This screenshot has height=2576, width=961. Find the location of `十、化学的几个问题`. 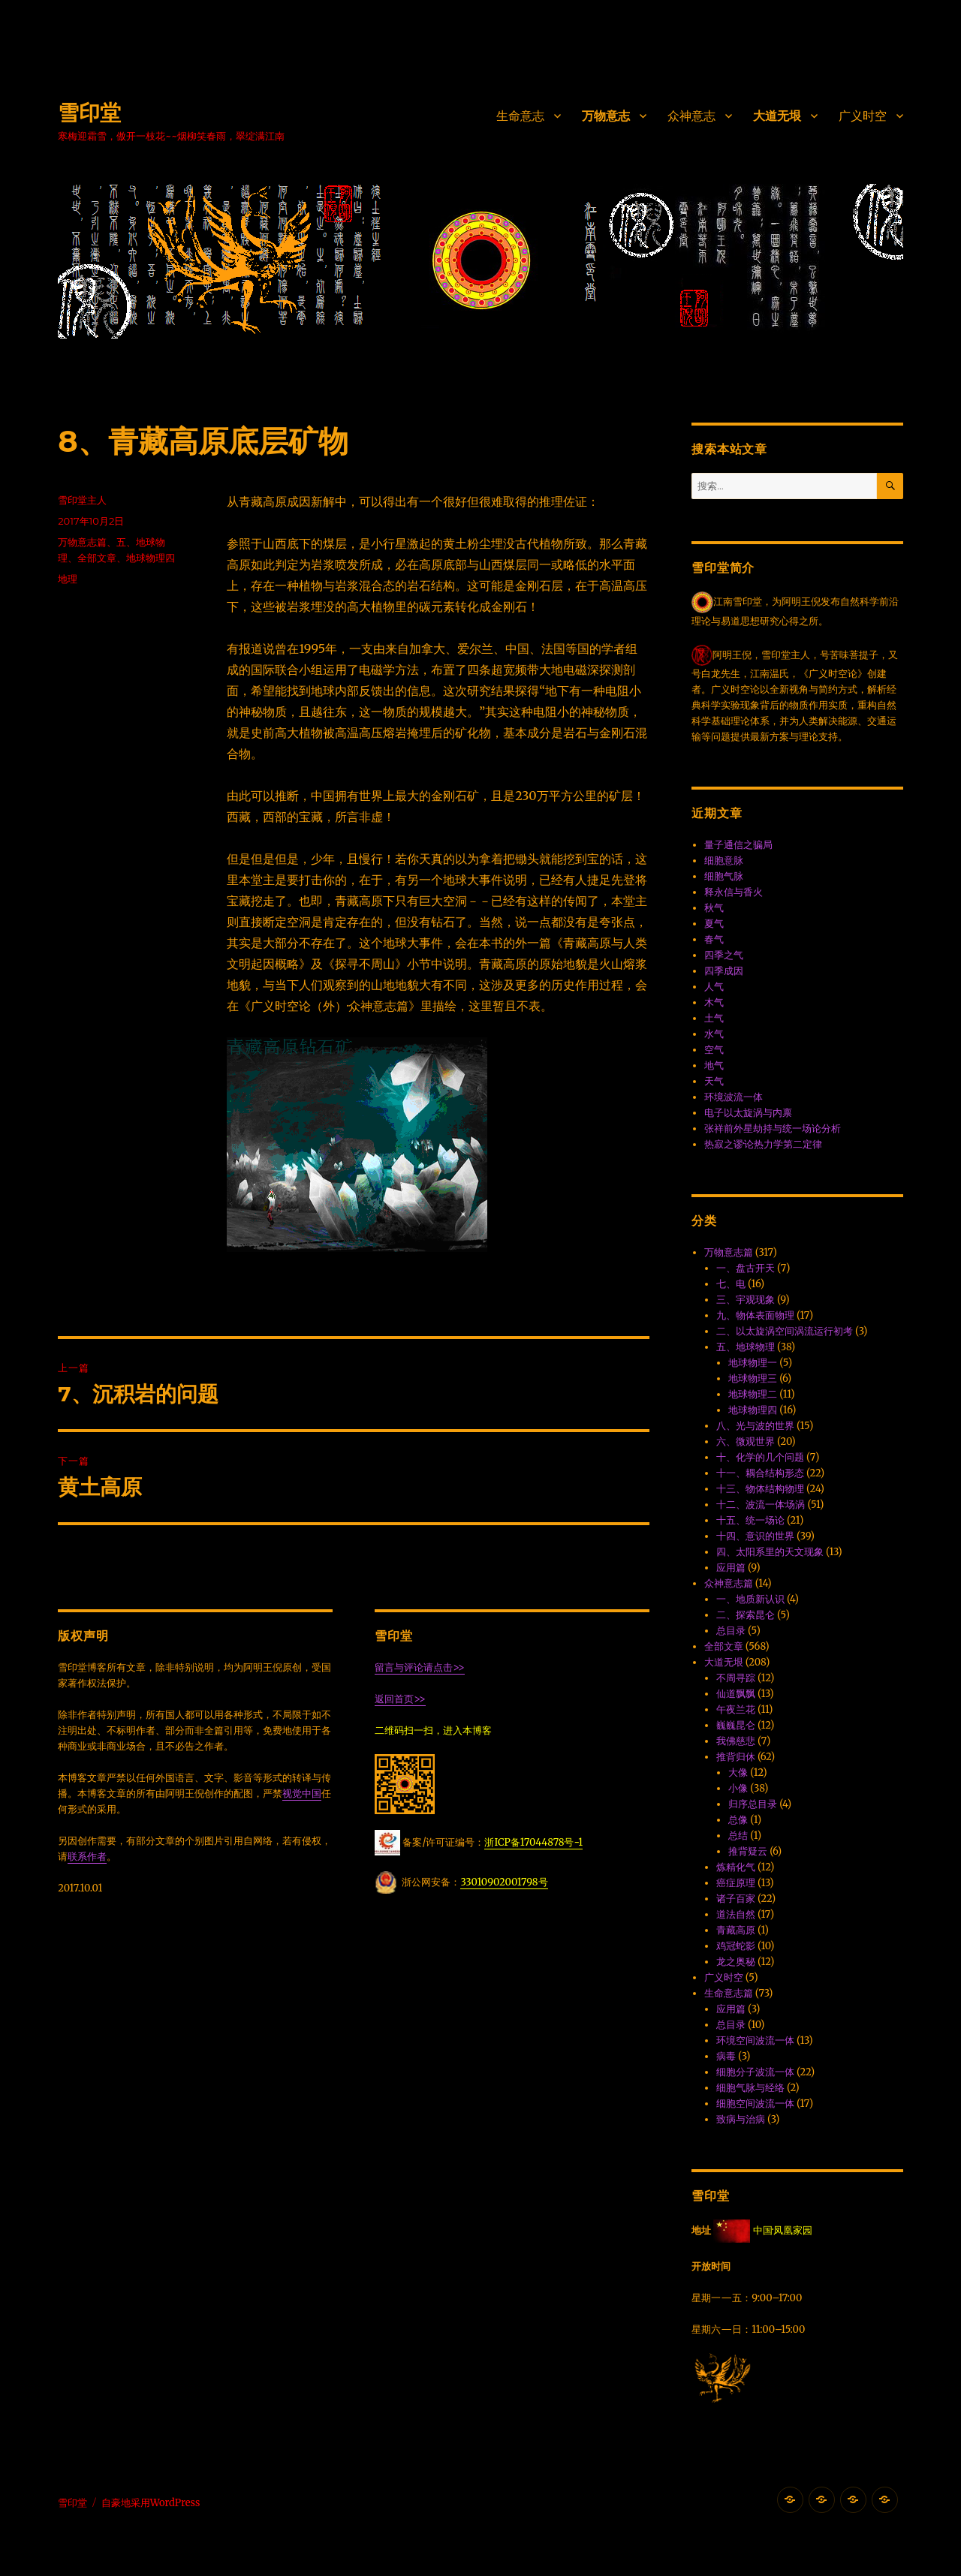

十、化学的几个问题 is located at coordinates (760, 1457).